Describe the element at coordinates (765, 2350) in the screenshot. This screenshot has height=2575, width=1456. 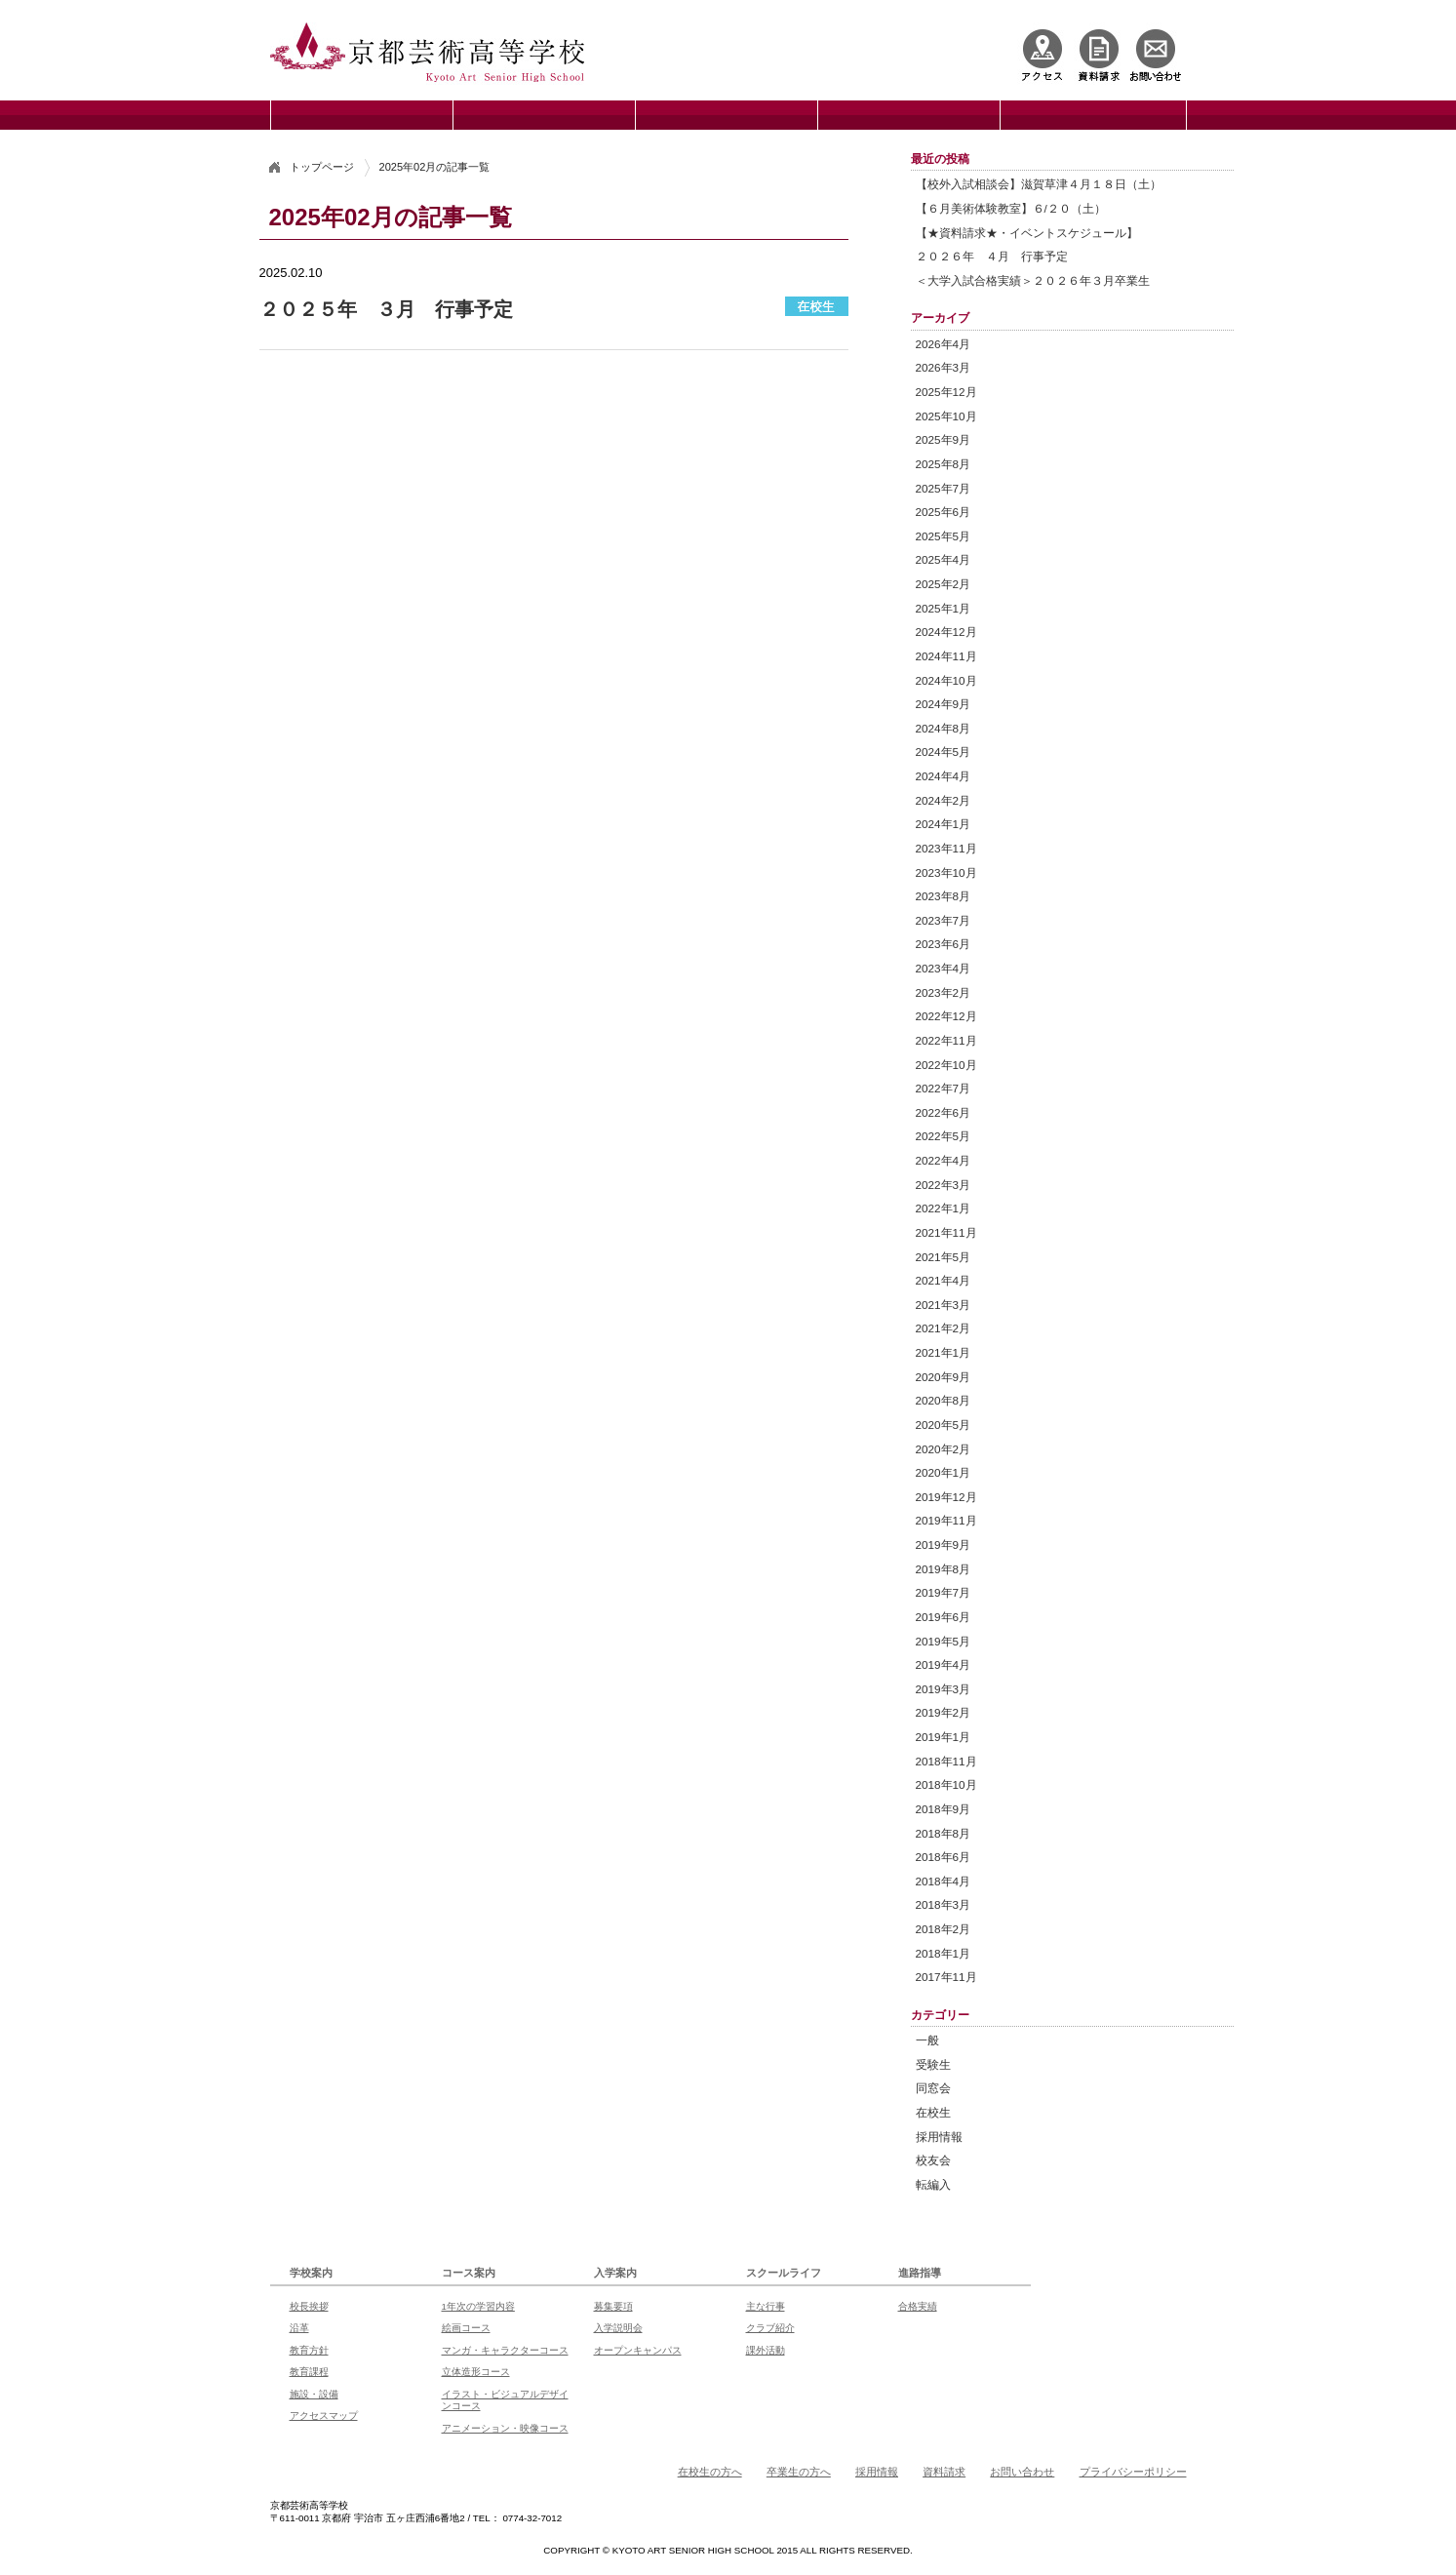
I see `課外活動` at that location.